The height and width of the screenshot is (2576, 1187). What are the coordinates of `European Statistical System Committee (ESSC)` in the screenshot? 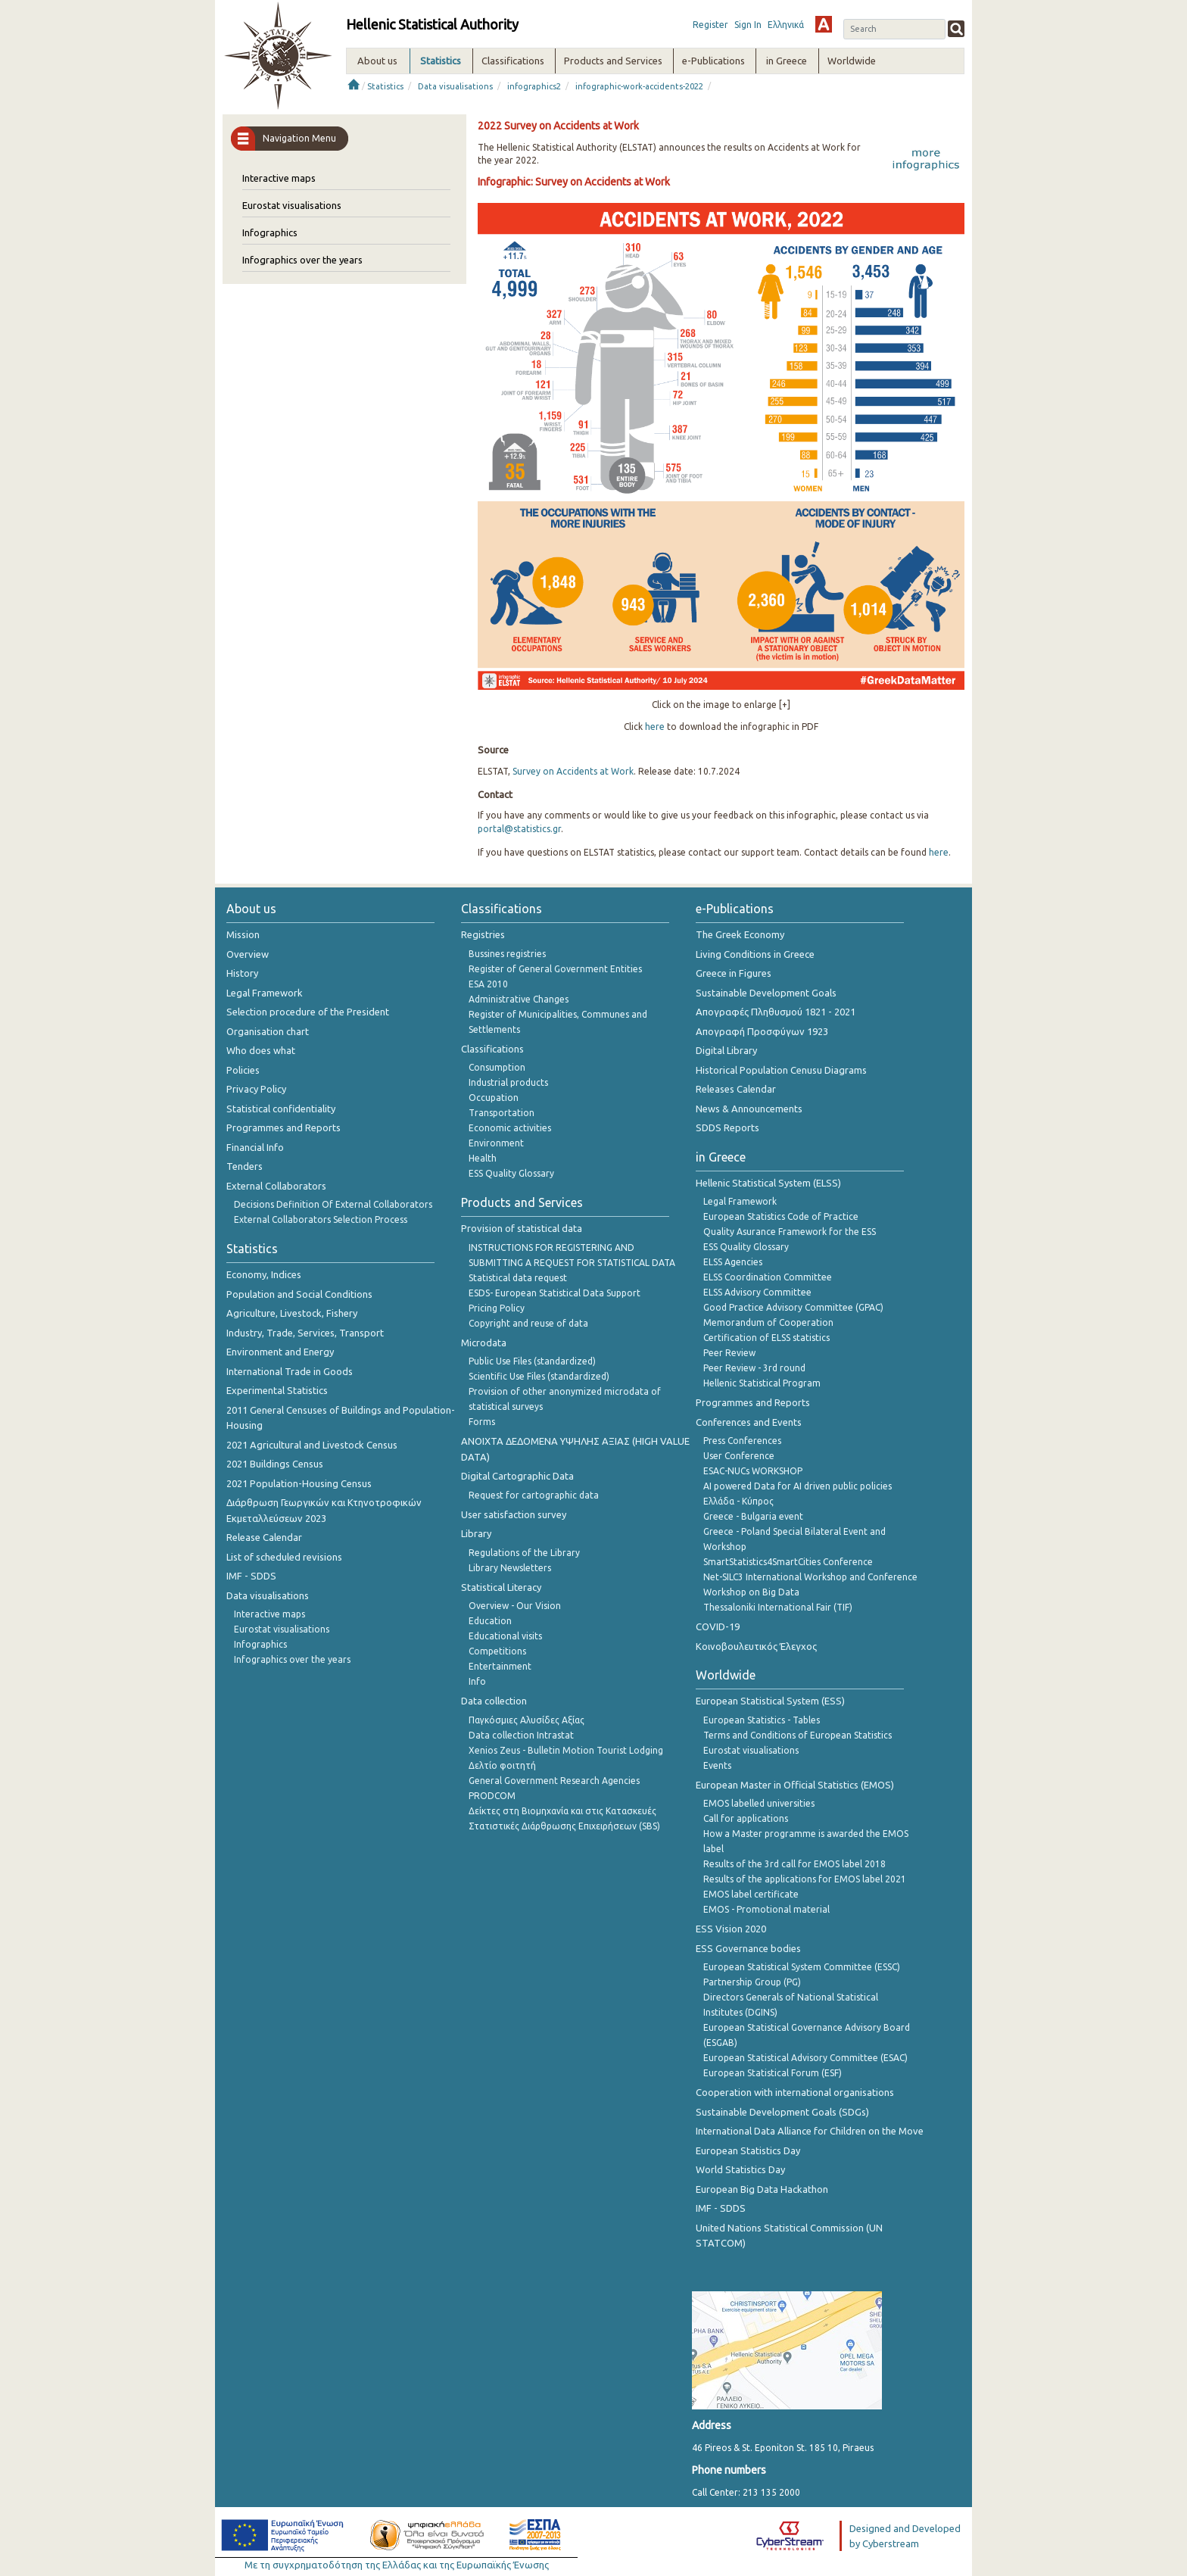 It's located at (801, 1967).